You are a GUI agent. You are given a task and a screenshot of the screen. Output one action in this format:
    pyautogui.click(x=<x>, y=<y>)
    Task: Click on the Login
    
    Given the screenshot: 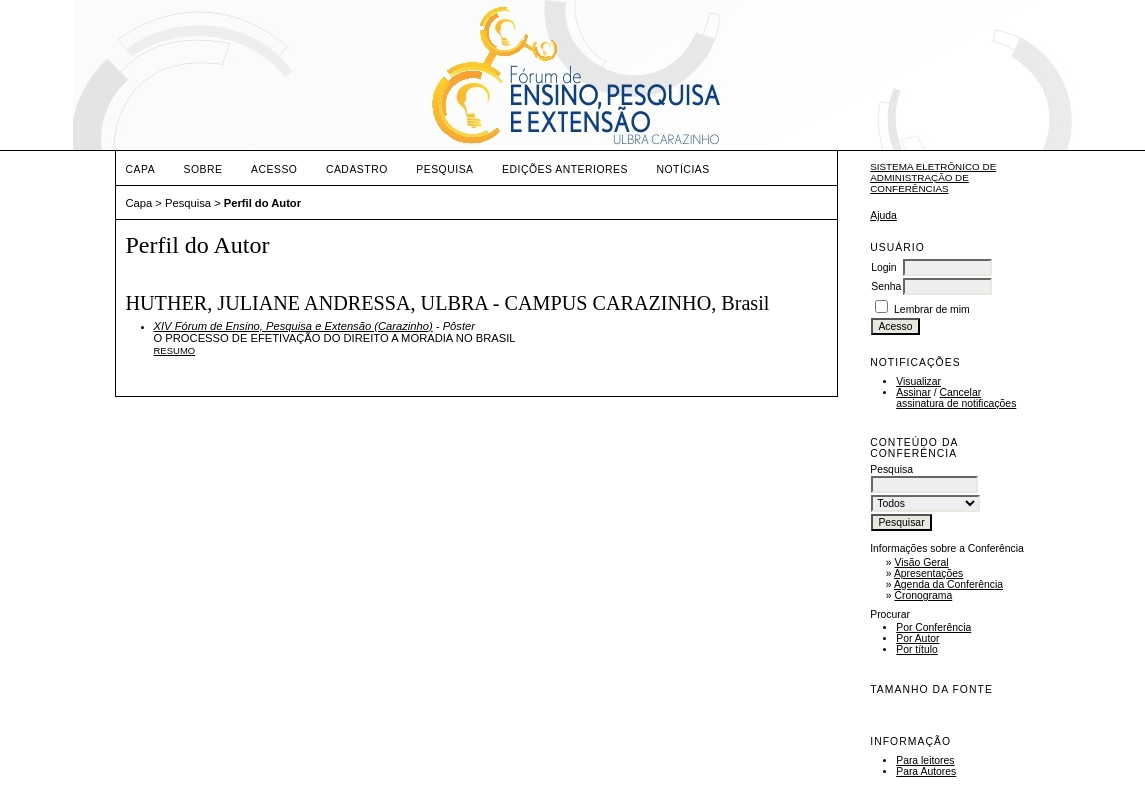 What is the action you would take?
    pyautogui.click(x=883, y=267)
    